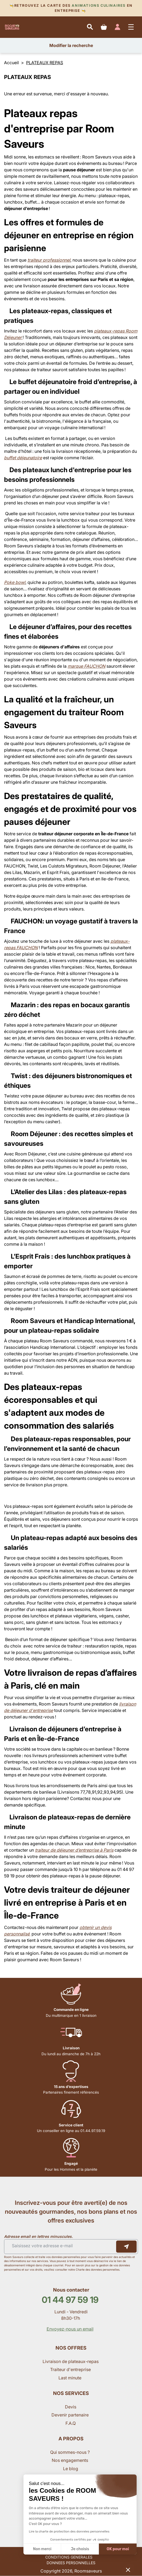 The width and height of the screenshot is (142, 2576). Describe the element at coordinates (68, 2557) in the screenshot. I see `CONDITIONS GENERALES` at that location.